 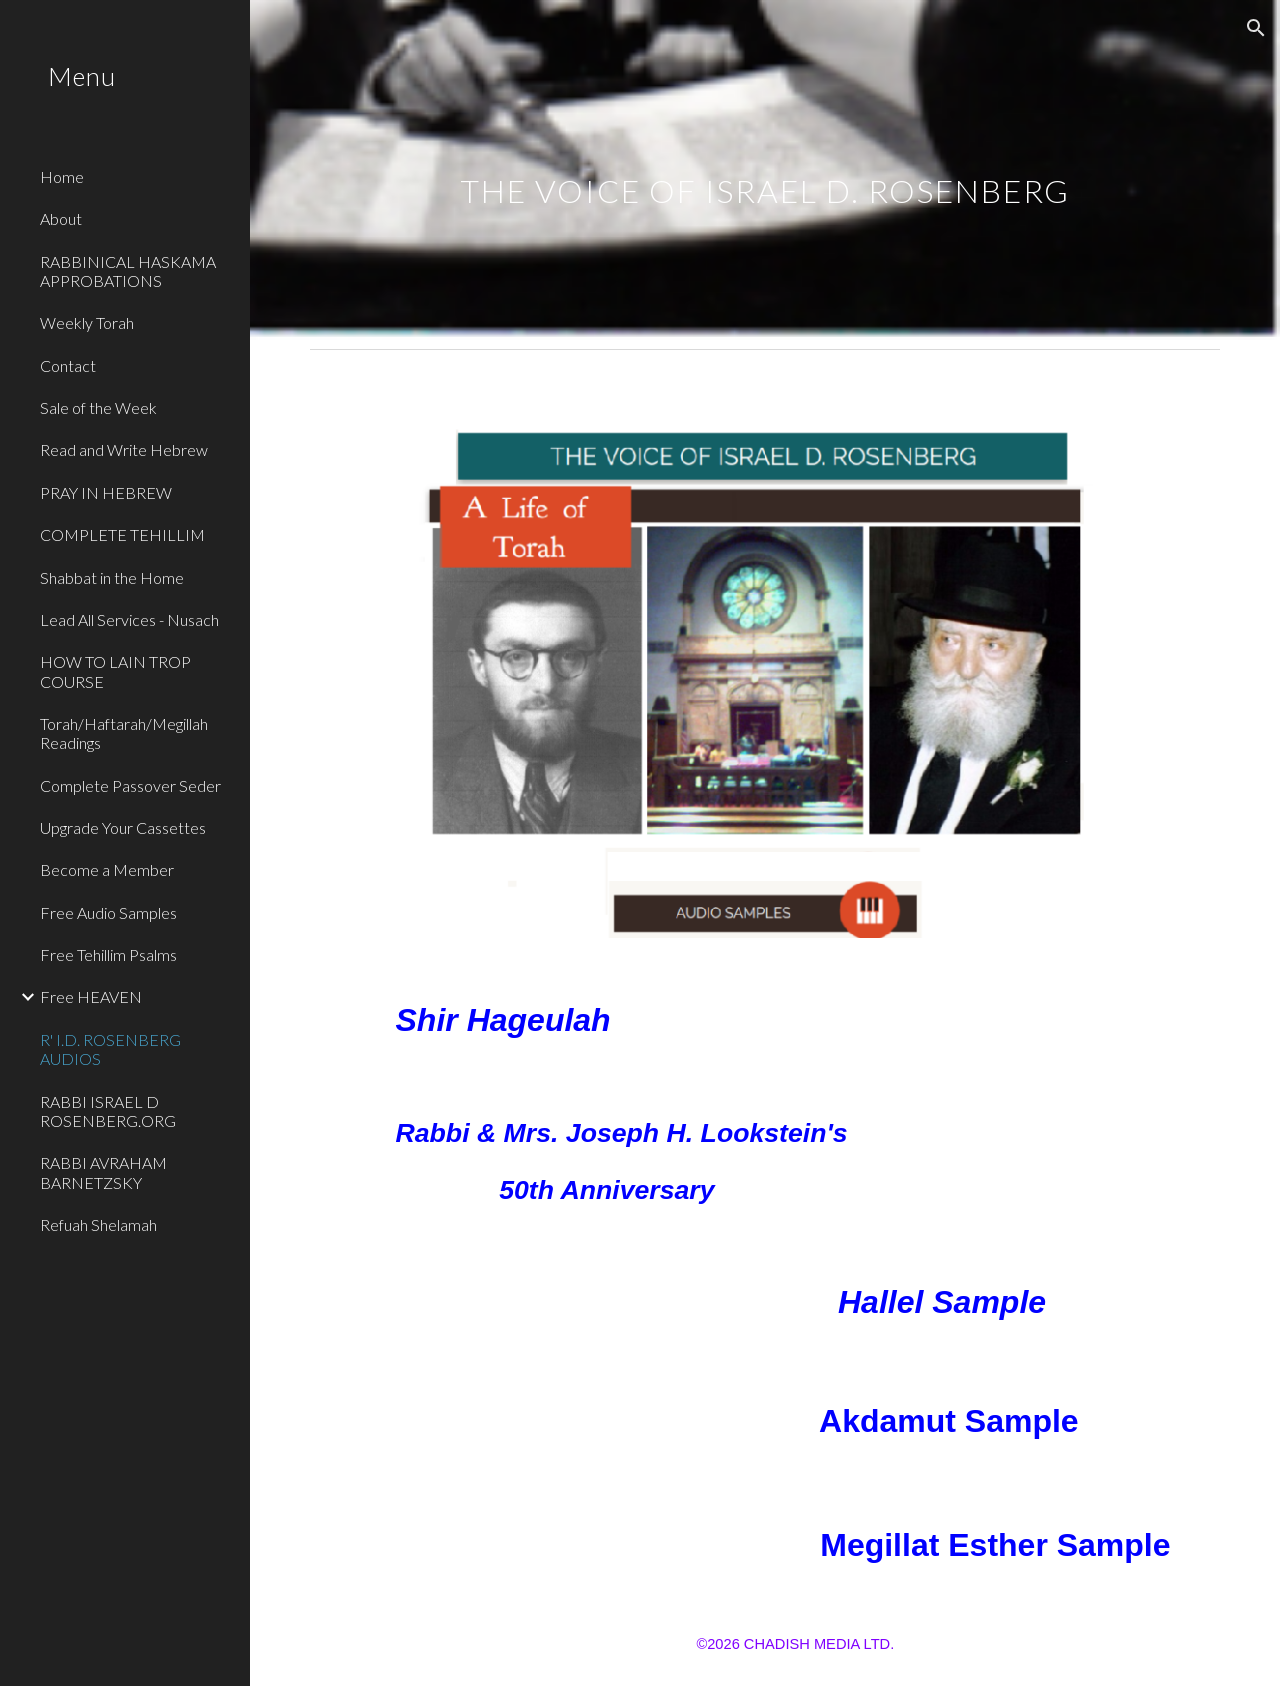 I want to click on [Drive, 50thMishaberachLookstein's.mp3], so click(x=1076, y=1157).